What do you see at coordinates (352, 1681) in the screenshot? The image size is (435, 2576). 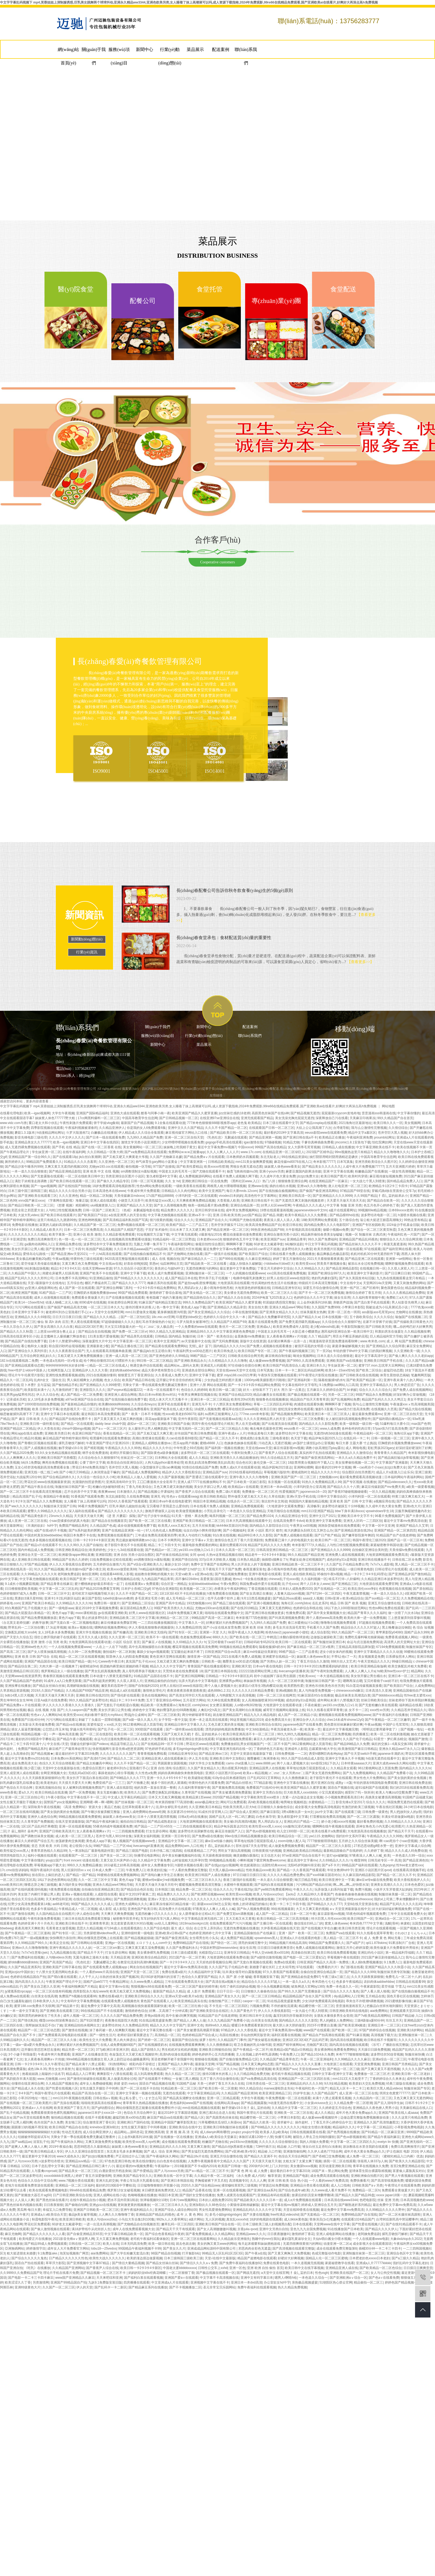 I see `嗯啊再深点嗯` at bounding box center [352, 1681].